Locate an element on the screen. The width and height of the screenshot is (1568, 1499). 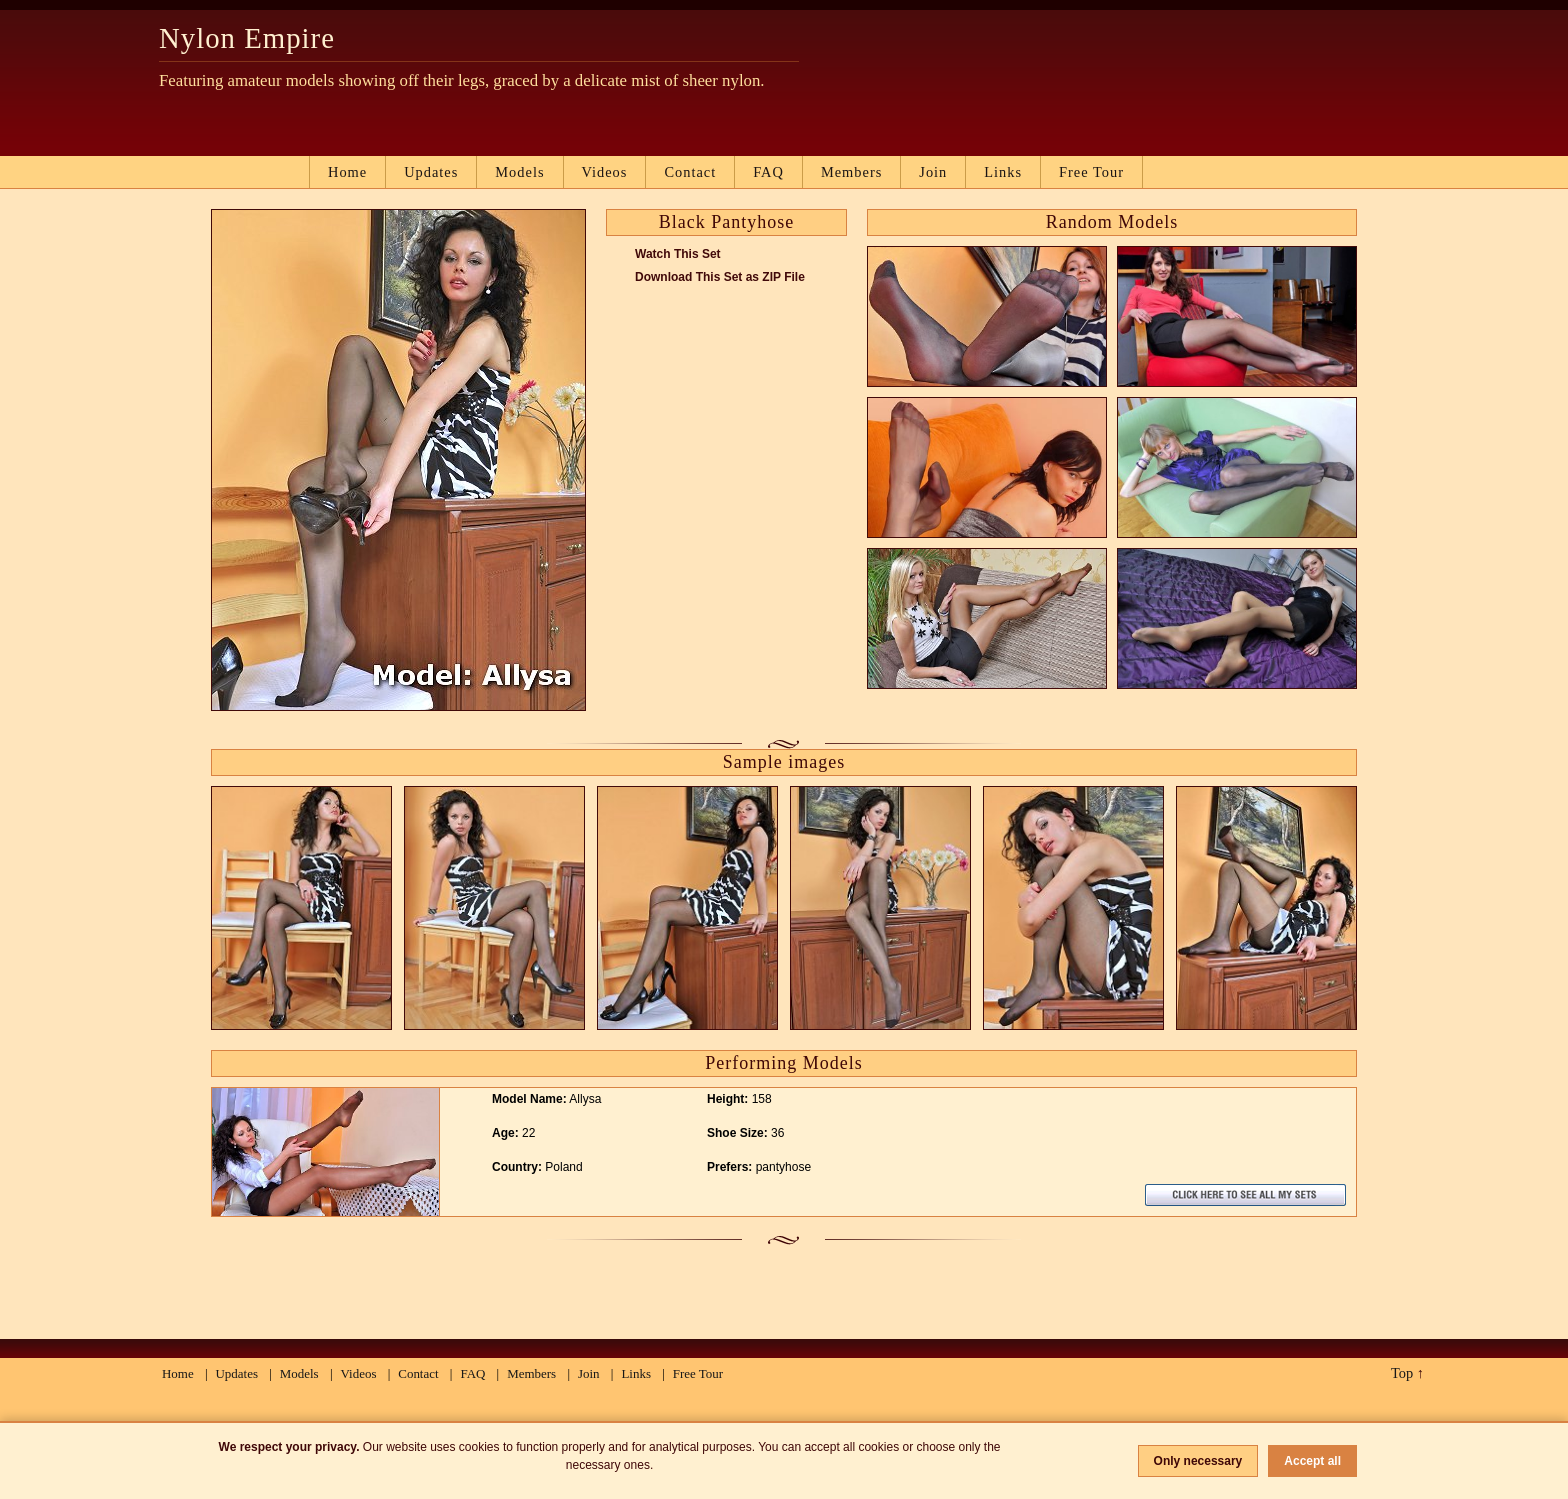
Videos is located at coordinates (605, 172).